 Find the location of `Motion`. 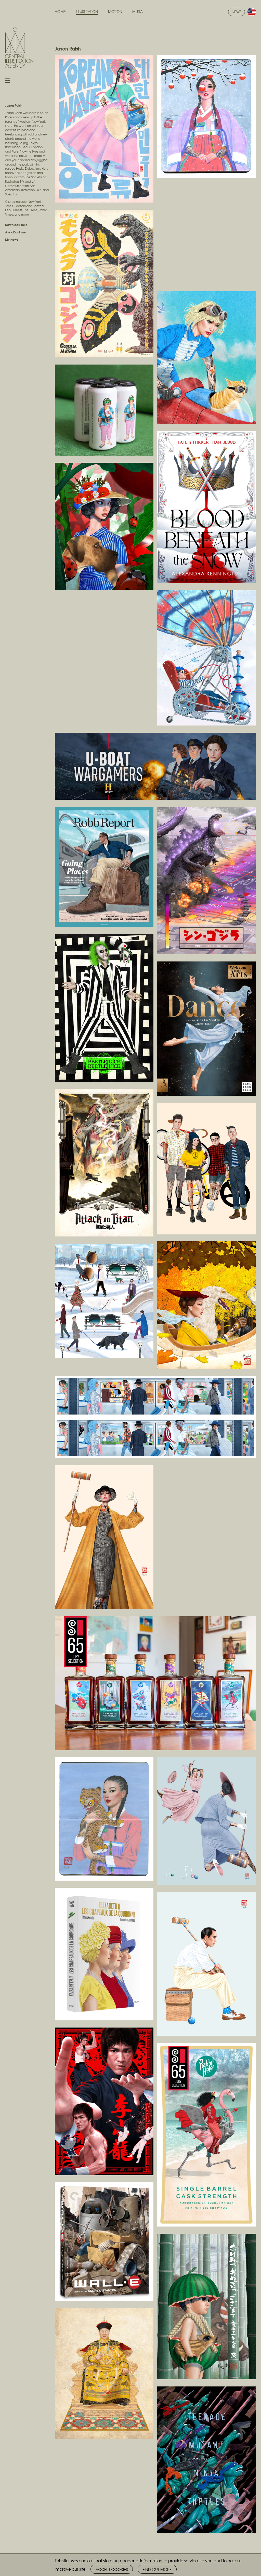

Motion is located at coordinates (115, 11).